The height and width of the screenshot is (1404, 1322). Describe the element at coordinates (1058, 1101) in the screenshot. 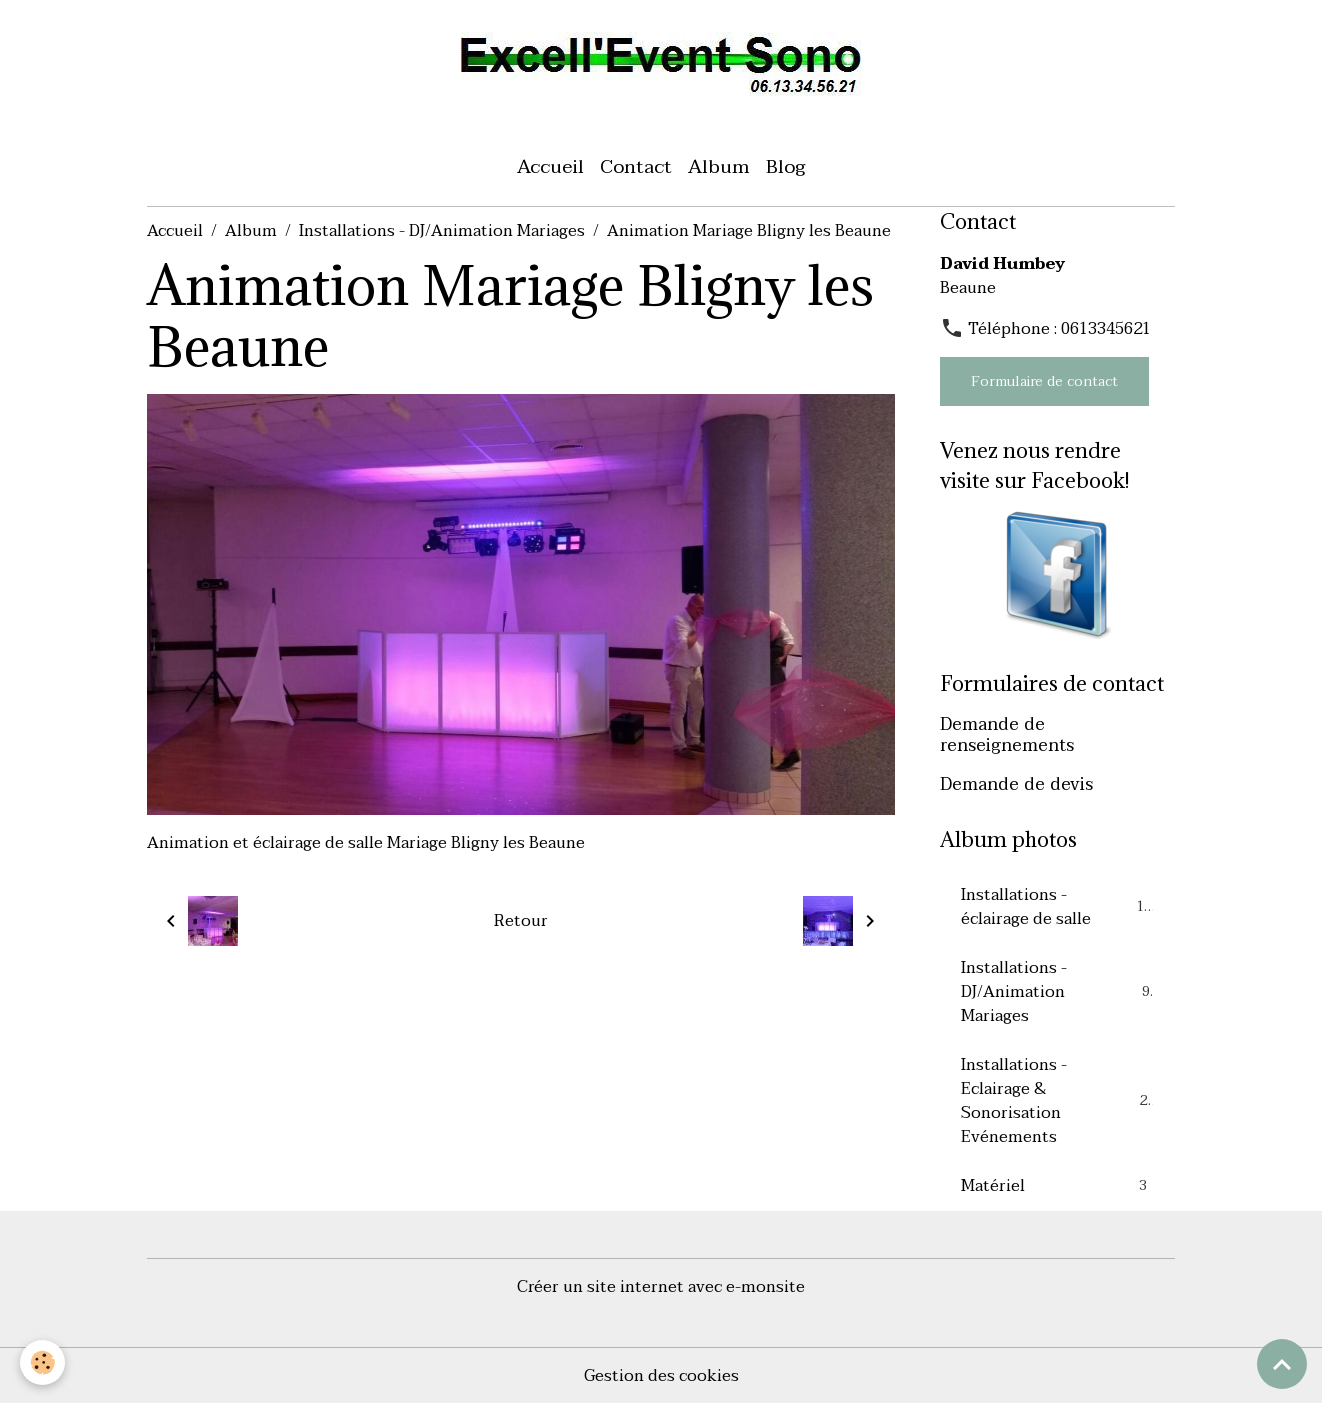

I see `Installations - Eclairage & Sonorisation Evénements` at that location.